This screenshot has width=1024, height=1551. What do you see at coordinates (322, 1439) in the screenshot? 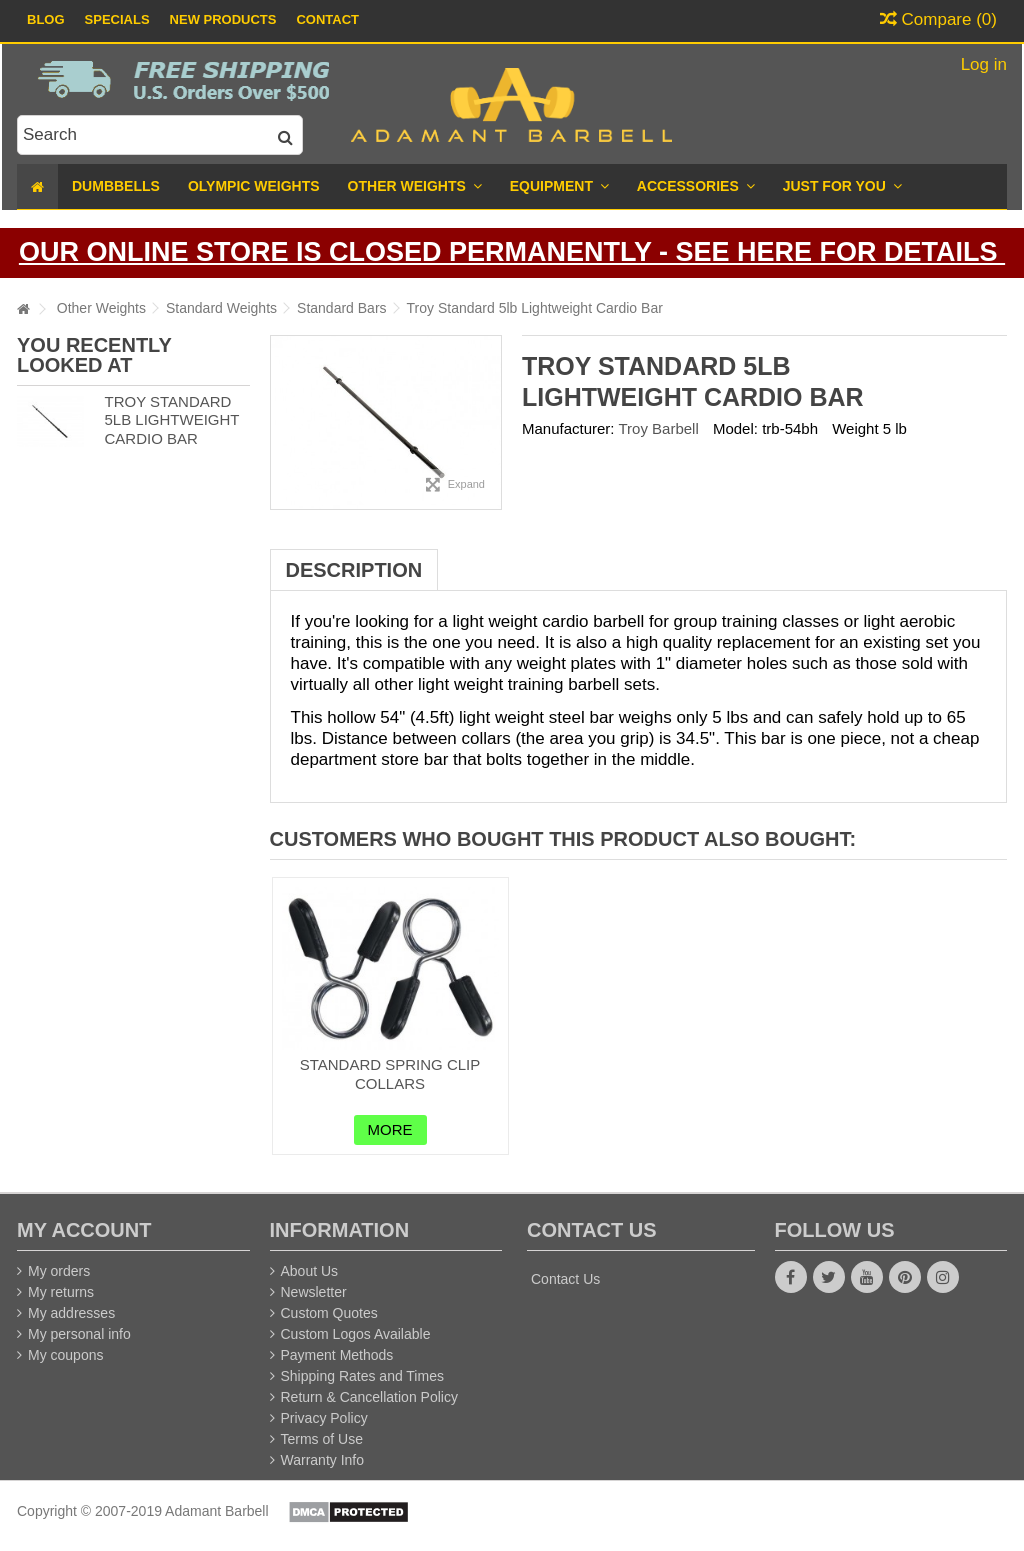
I see `Terms of Use` at bounding box center [322, 1439].